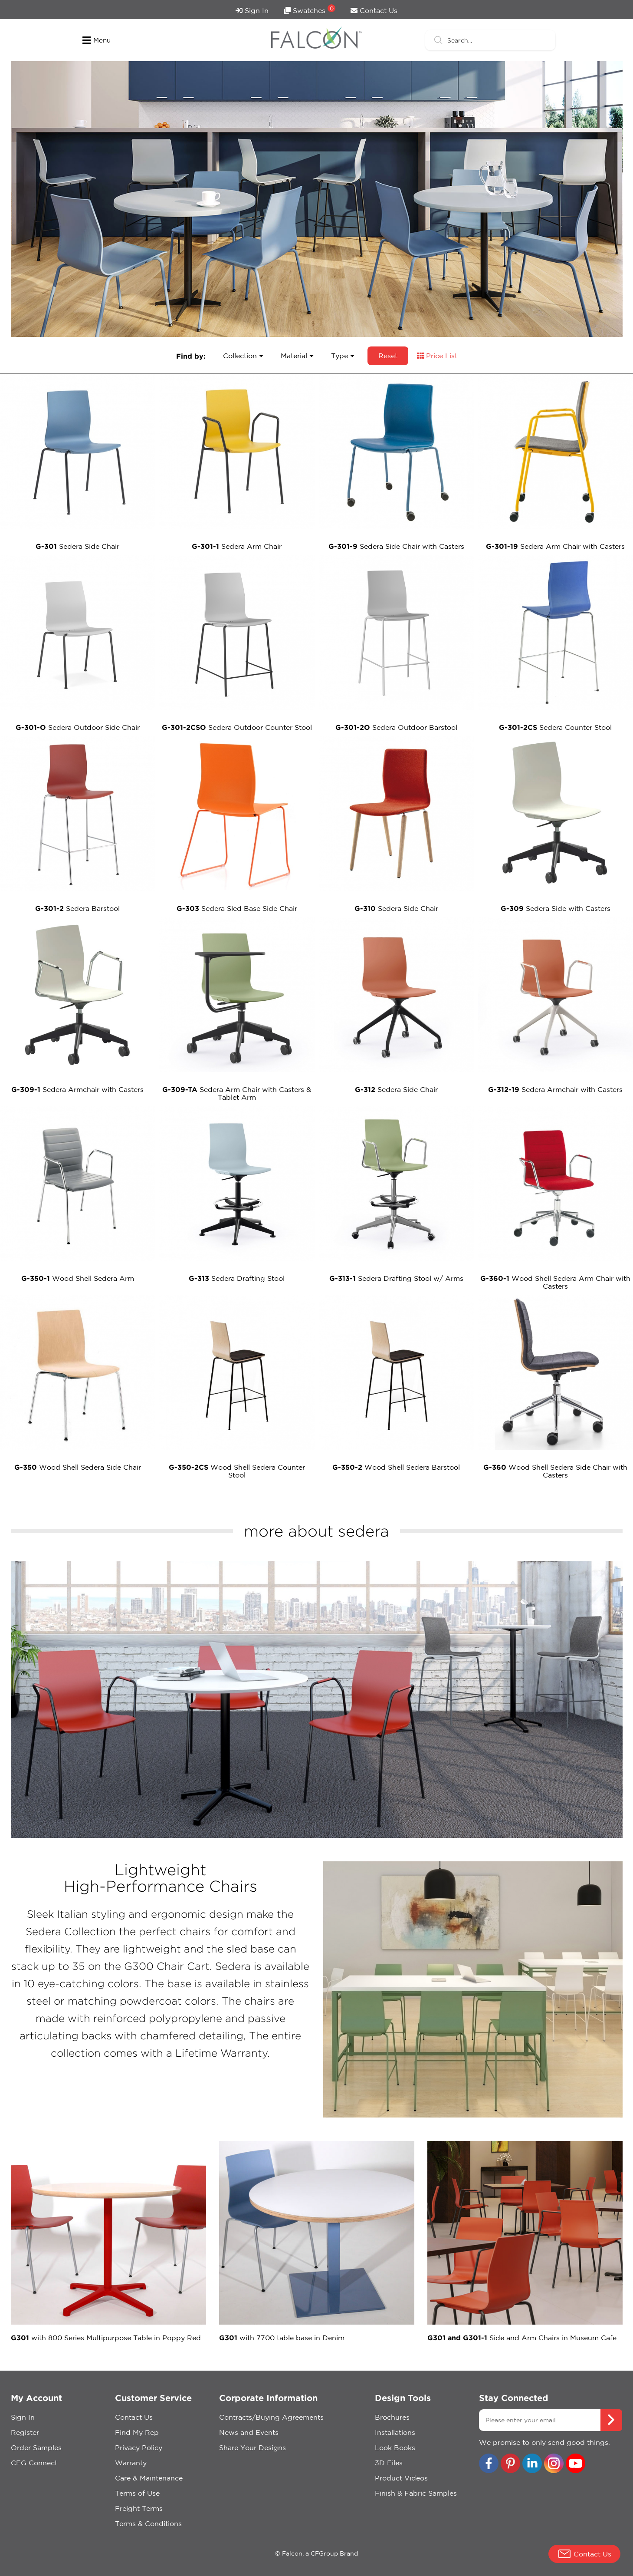 The image size is (633, 2576). I want to click on Sedera Outdoor Counter Stool, so click(237, 727).